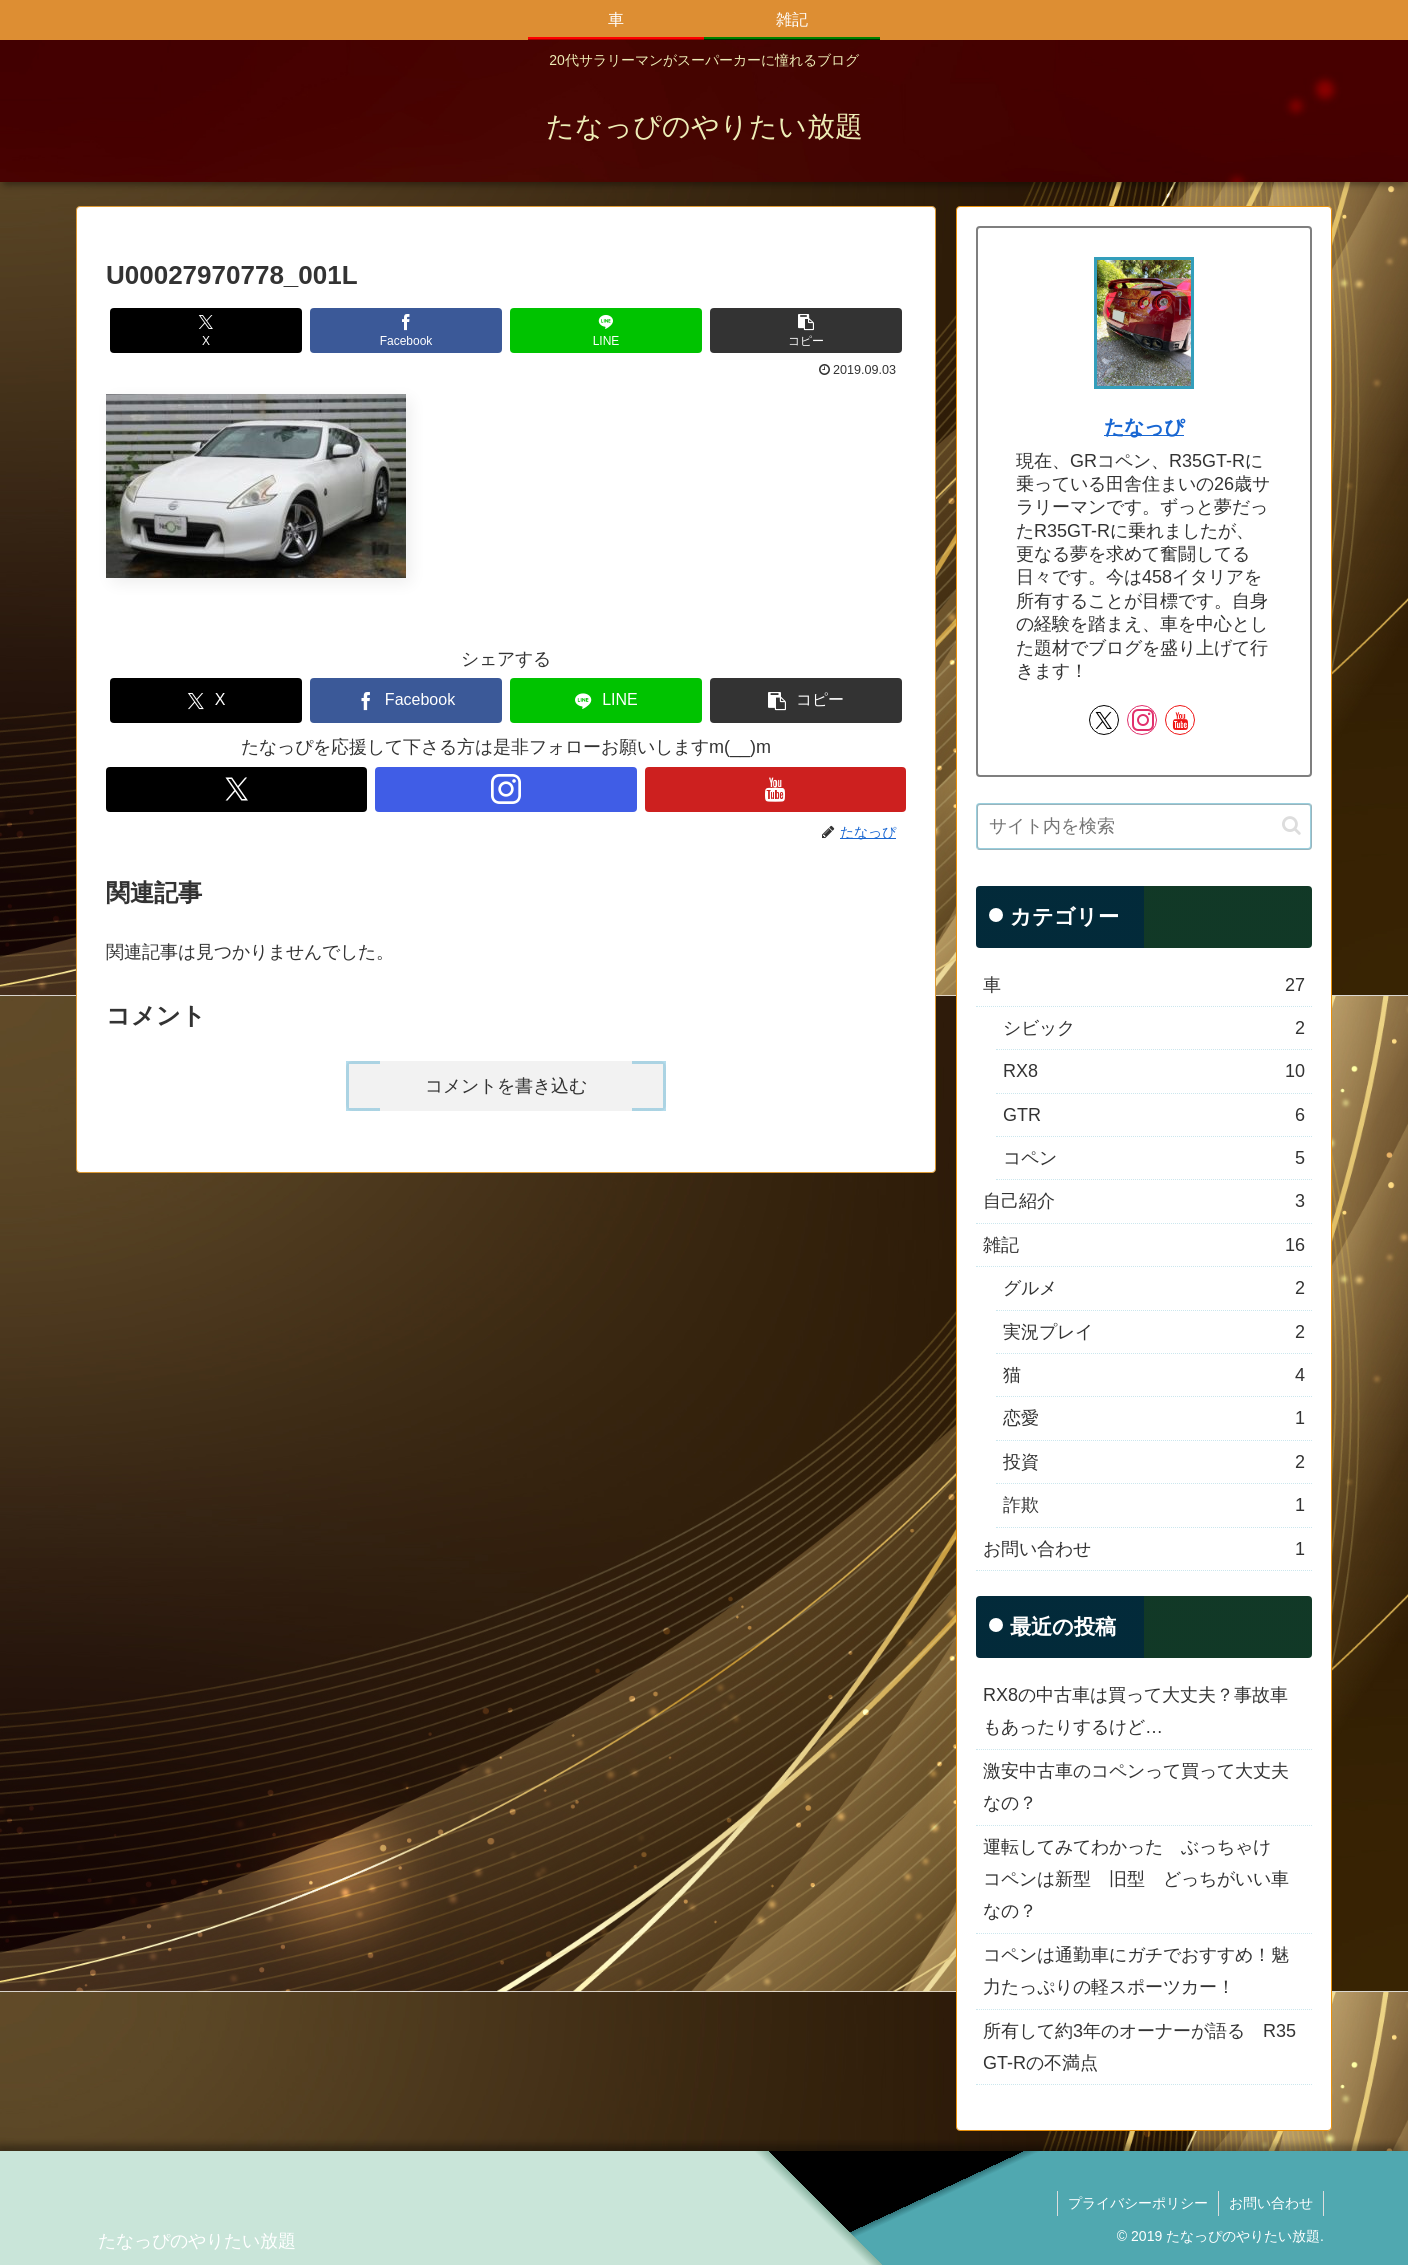 The image size is (1408, 2265). Describe the element at coordinates (1154, 1288) in the screenshot. I see `グルメ` at that location.